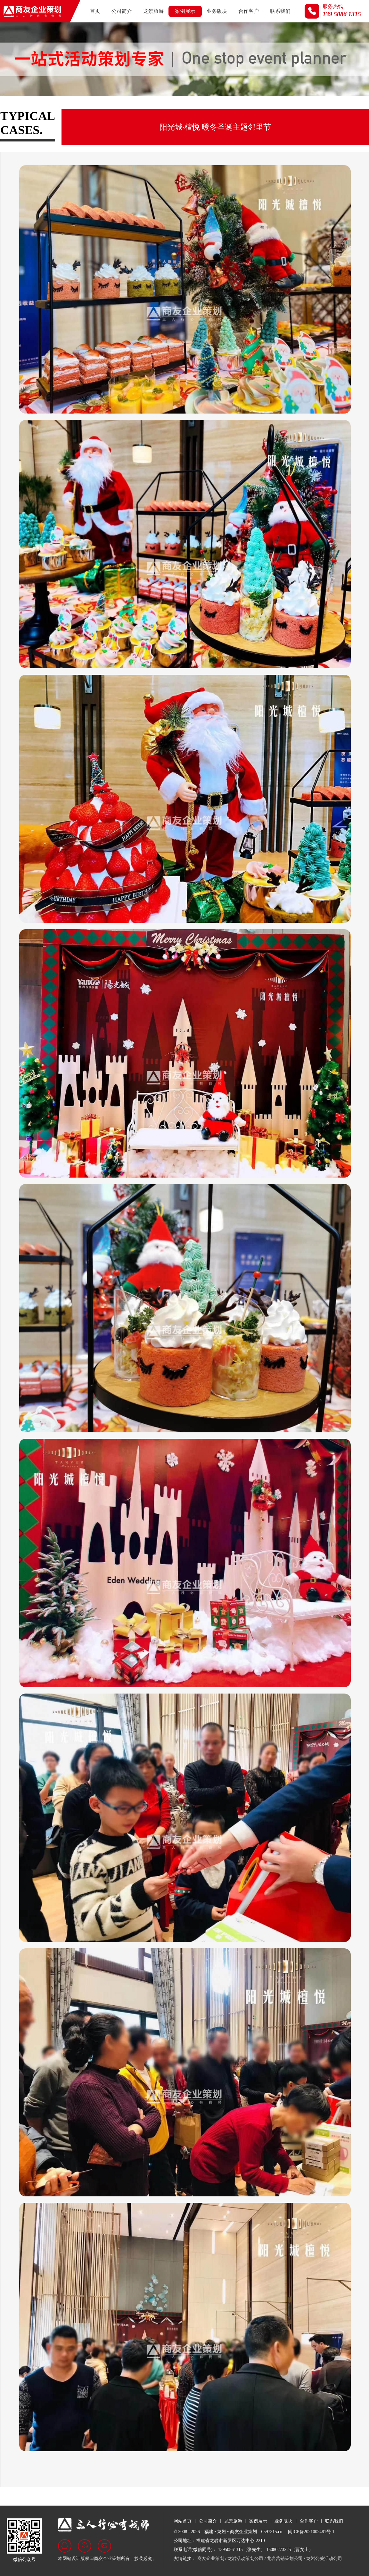 This screenshot has width=369, height=2576. What do you see at coordinates (11, 108) in the screenshot?
I see `全部` at bounding box center [11, 108].